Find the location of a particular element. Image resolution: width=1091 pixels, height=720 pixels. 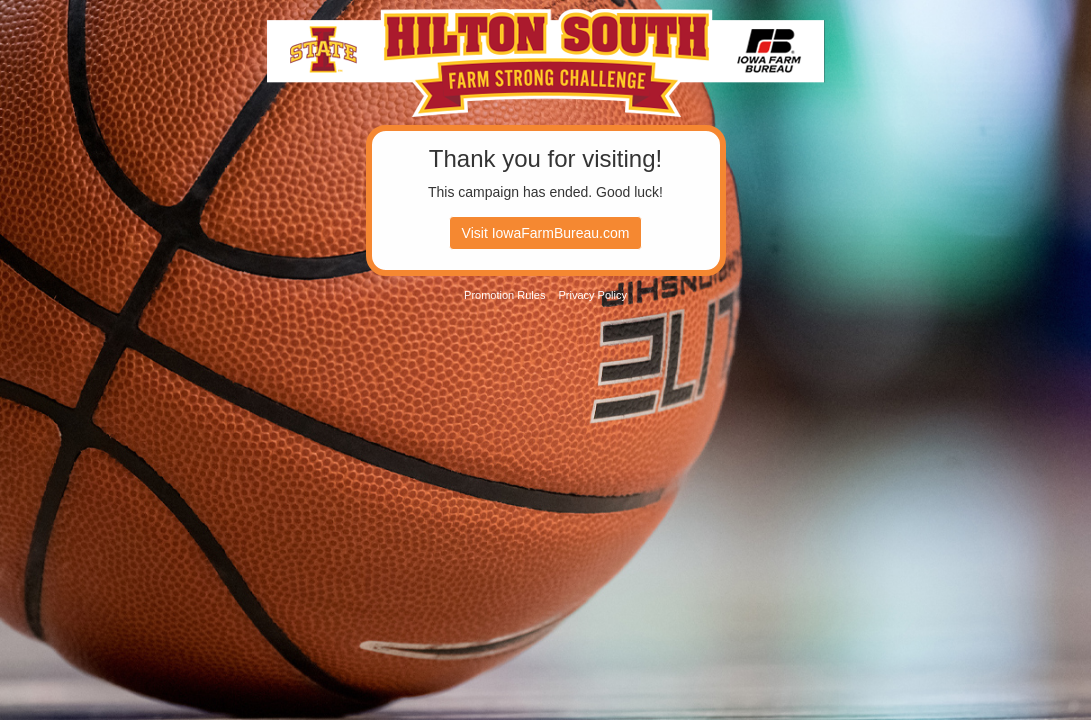

Privacy Policy is located at coordinates (592, 295).